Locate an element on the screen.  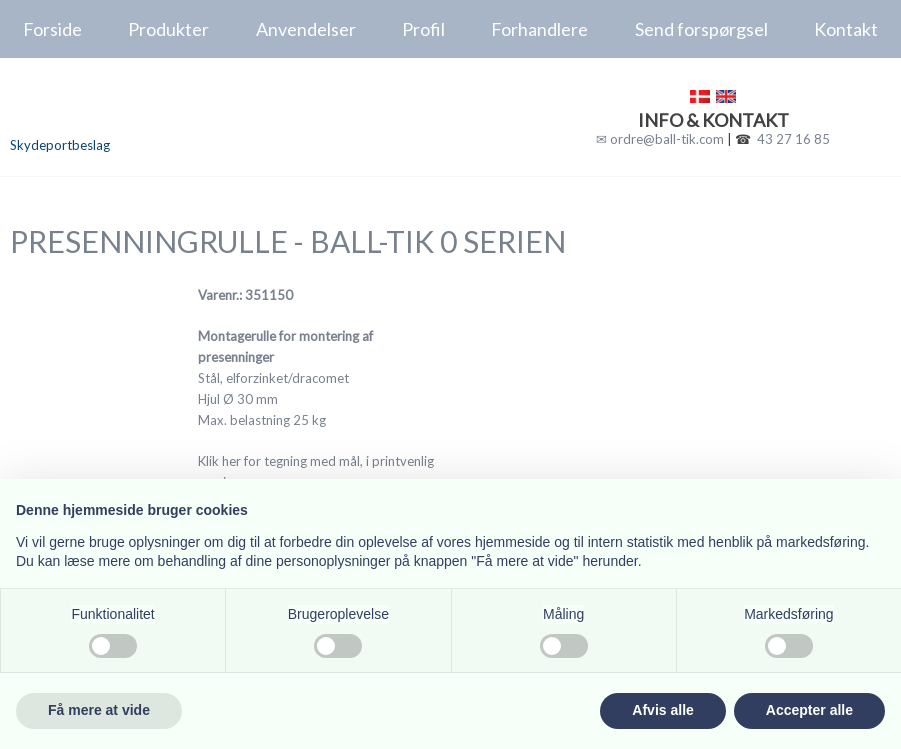
Produkter is located at coordinates (168, 29).